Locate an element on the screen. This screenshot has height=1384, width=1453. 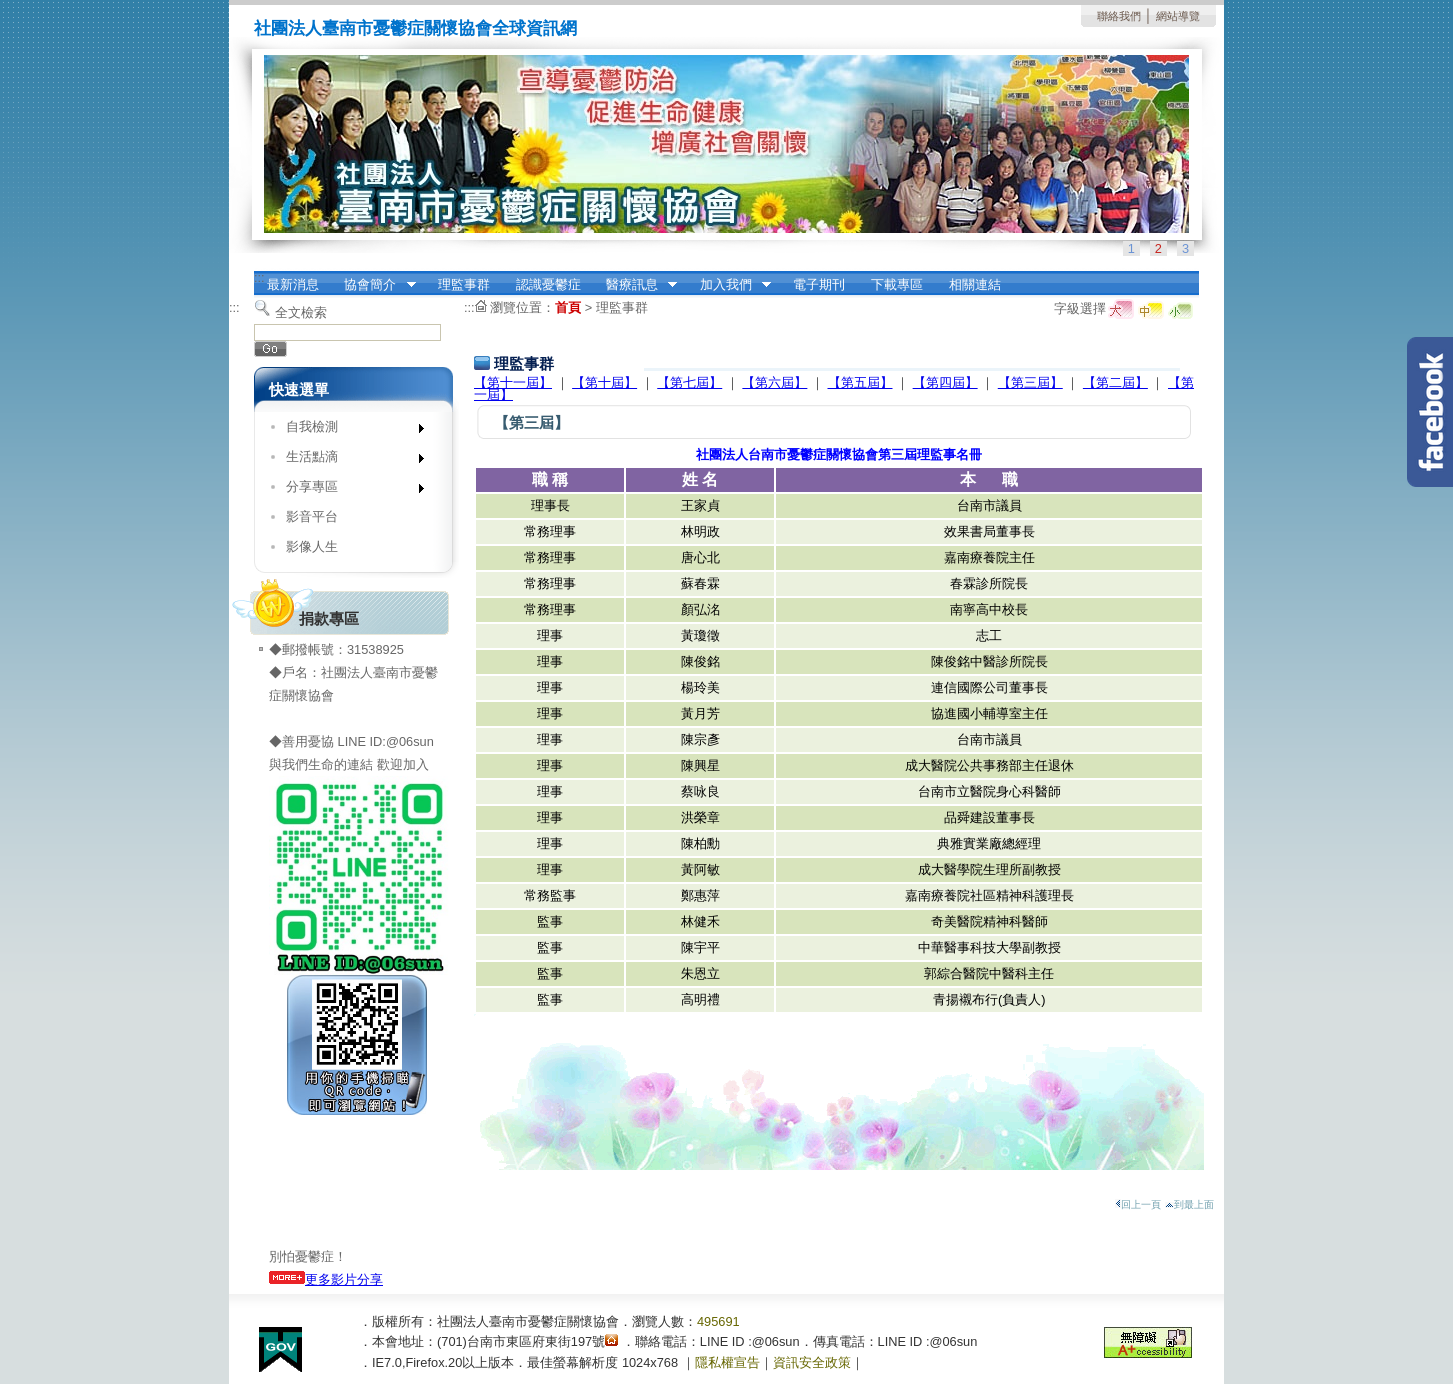
【第七屆】 is located at coordinates (689, 382).